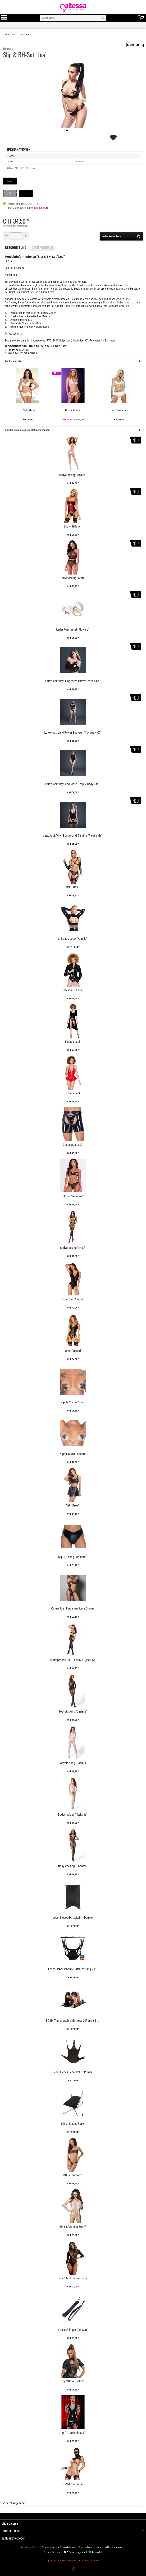 The width and height of the screenshot is (146, 2576). I want to click on [Slide 1], so click(71, 130).